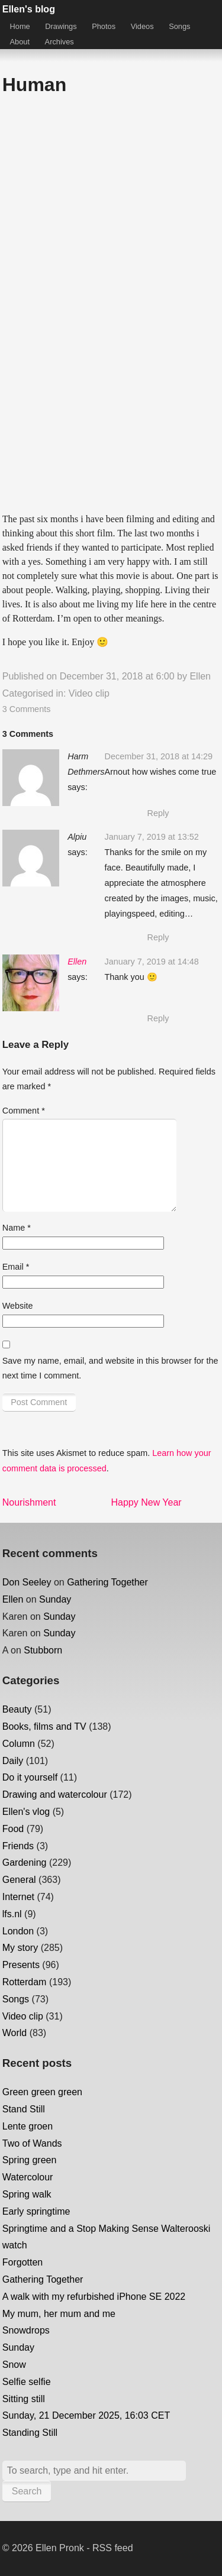 This screenshot has height=2576, width=222. What do you see at coordinates (14, 2365) in the screenshot?
I see `Snow` at bounding box center [14, 2365].